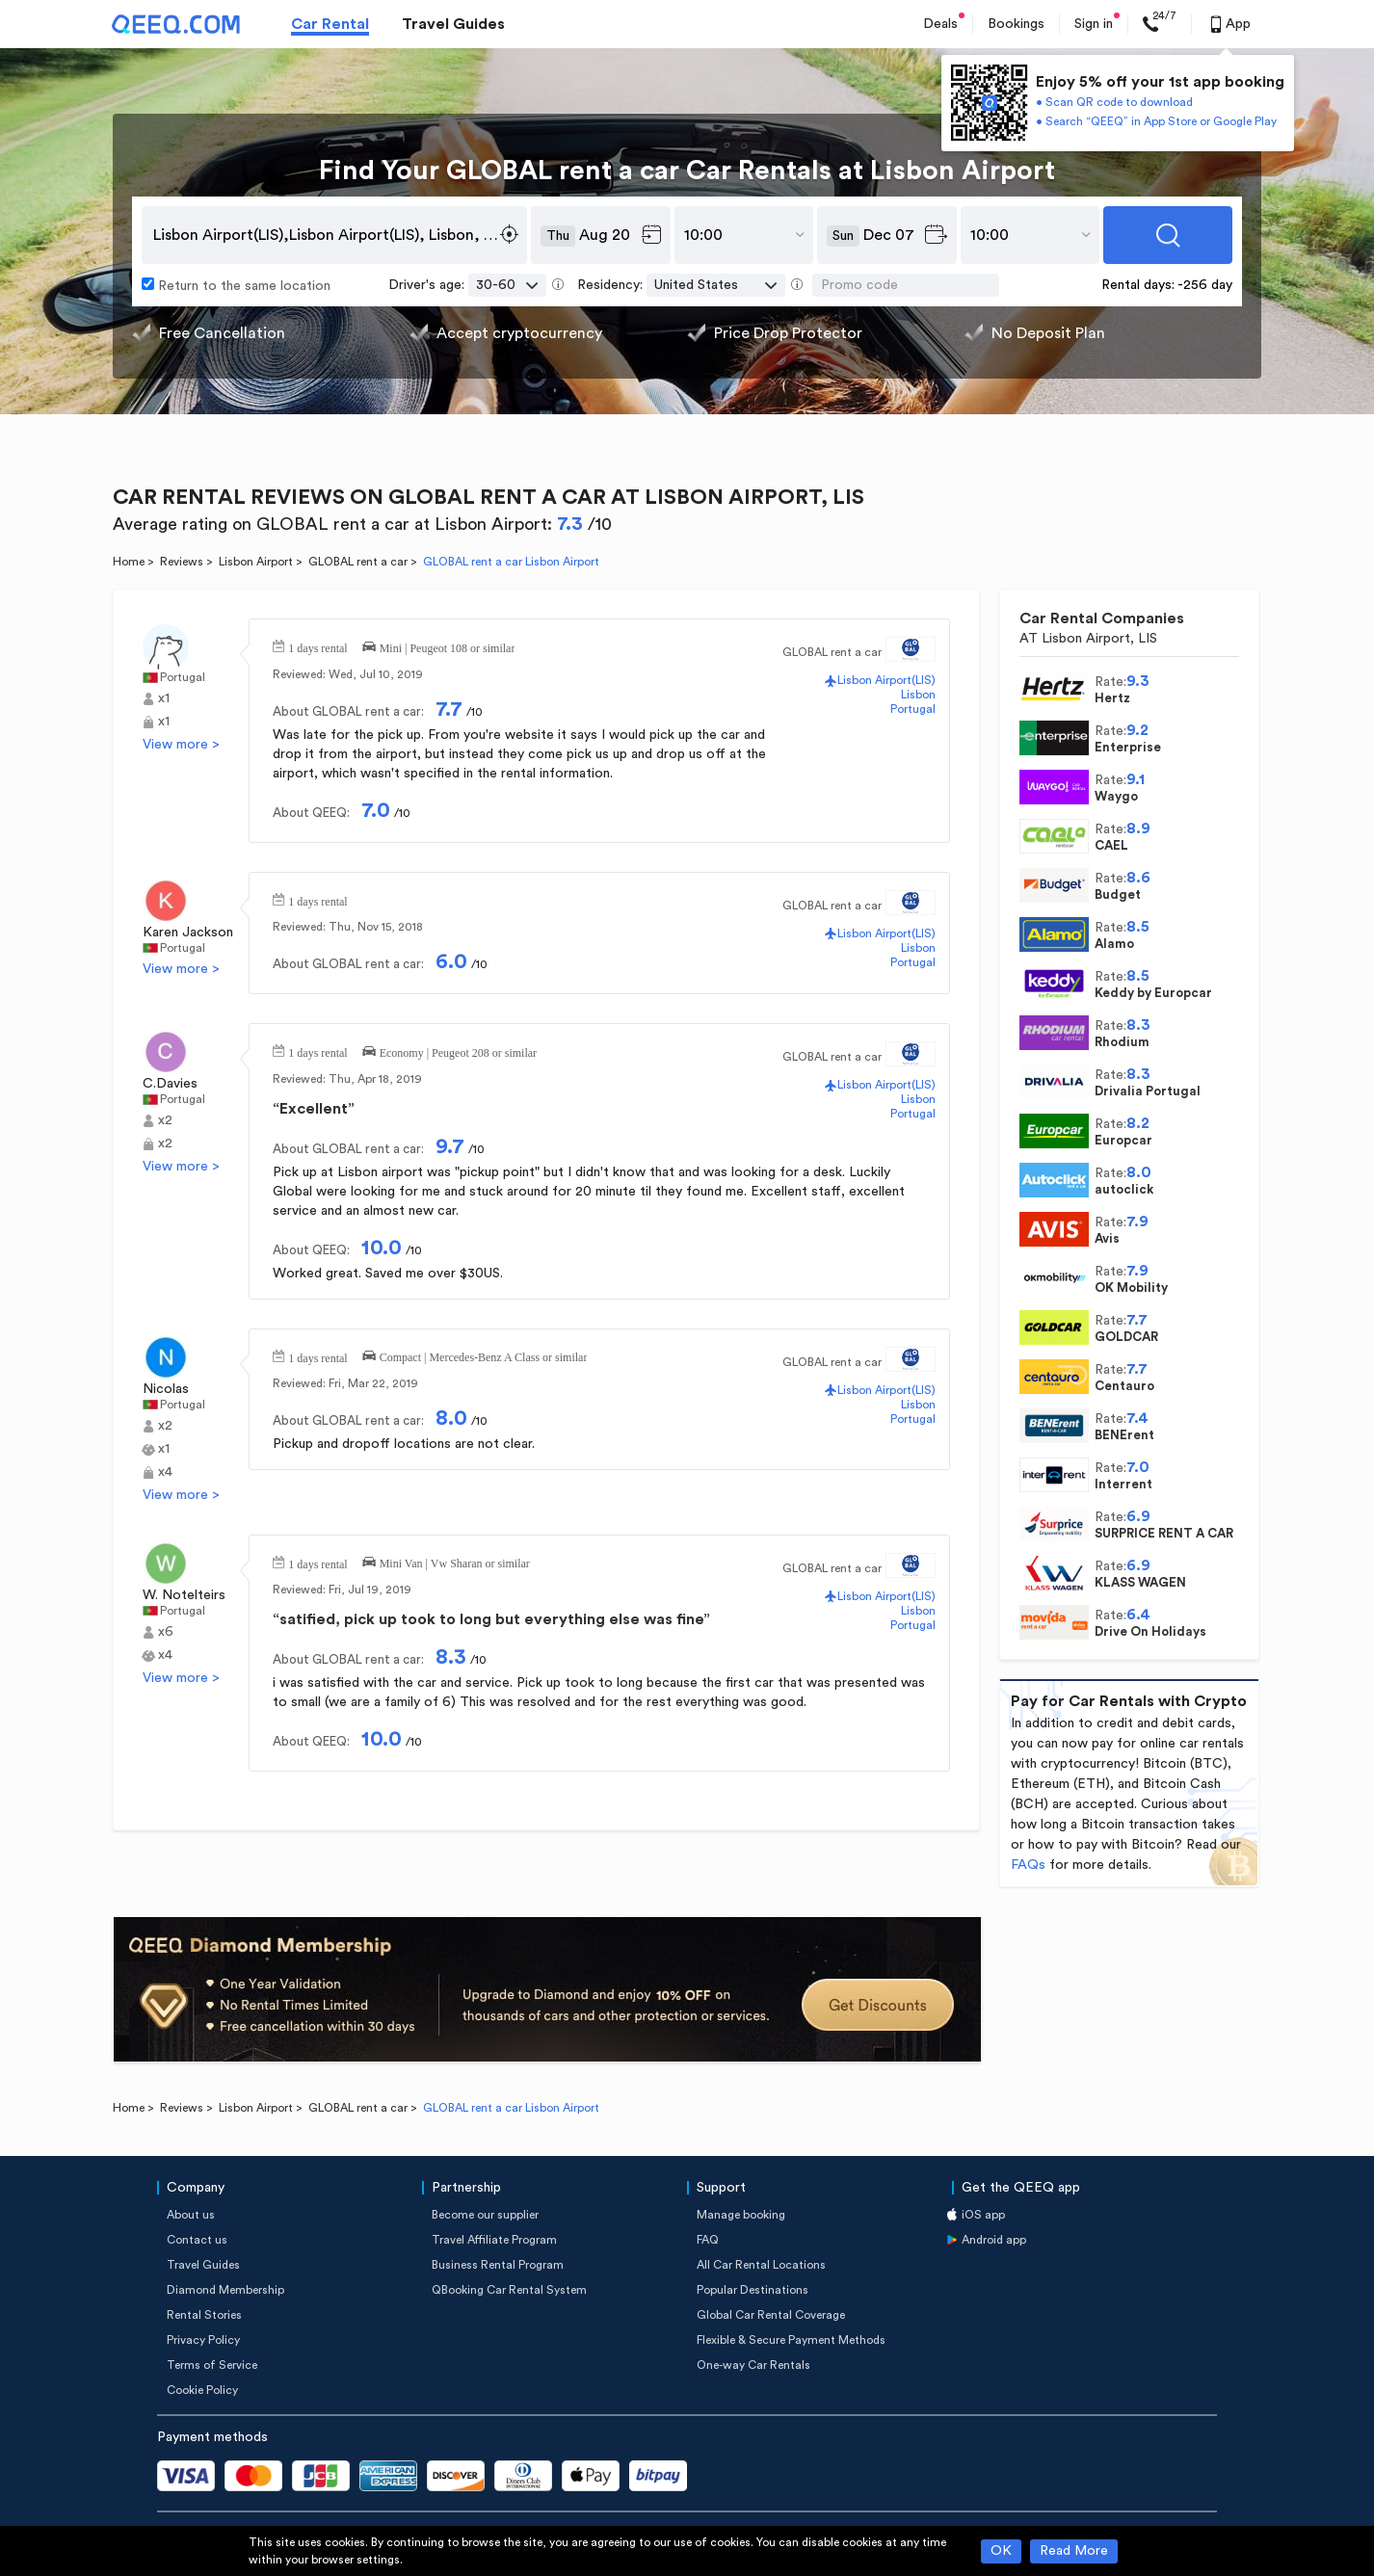 The image size is (1374, 2576). I want to click on Lisbon, so click(918, 694).